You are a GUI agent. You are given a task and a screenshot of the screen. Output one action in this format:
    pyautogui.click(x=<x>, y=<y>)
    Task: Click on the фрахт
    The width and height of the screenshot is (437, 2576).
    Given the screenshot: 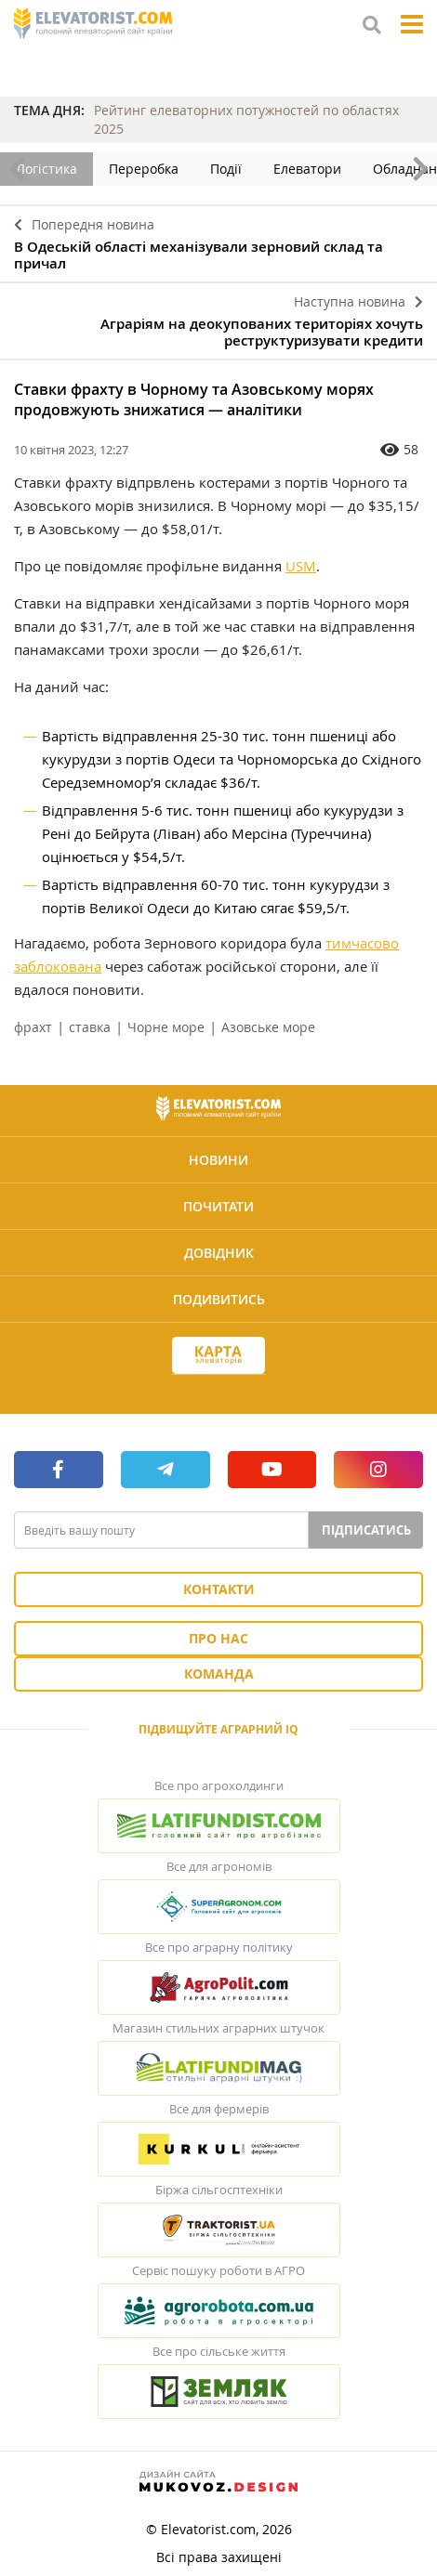 What is the action you would take?
    pyautogui.click(x=33, y=1027)
    